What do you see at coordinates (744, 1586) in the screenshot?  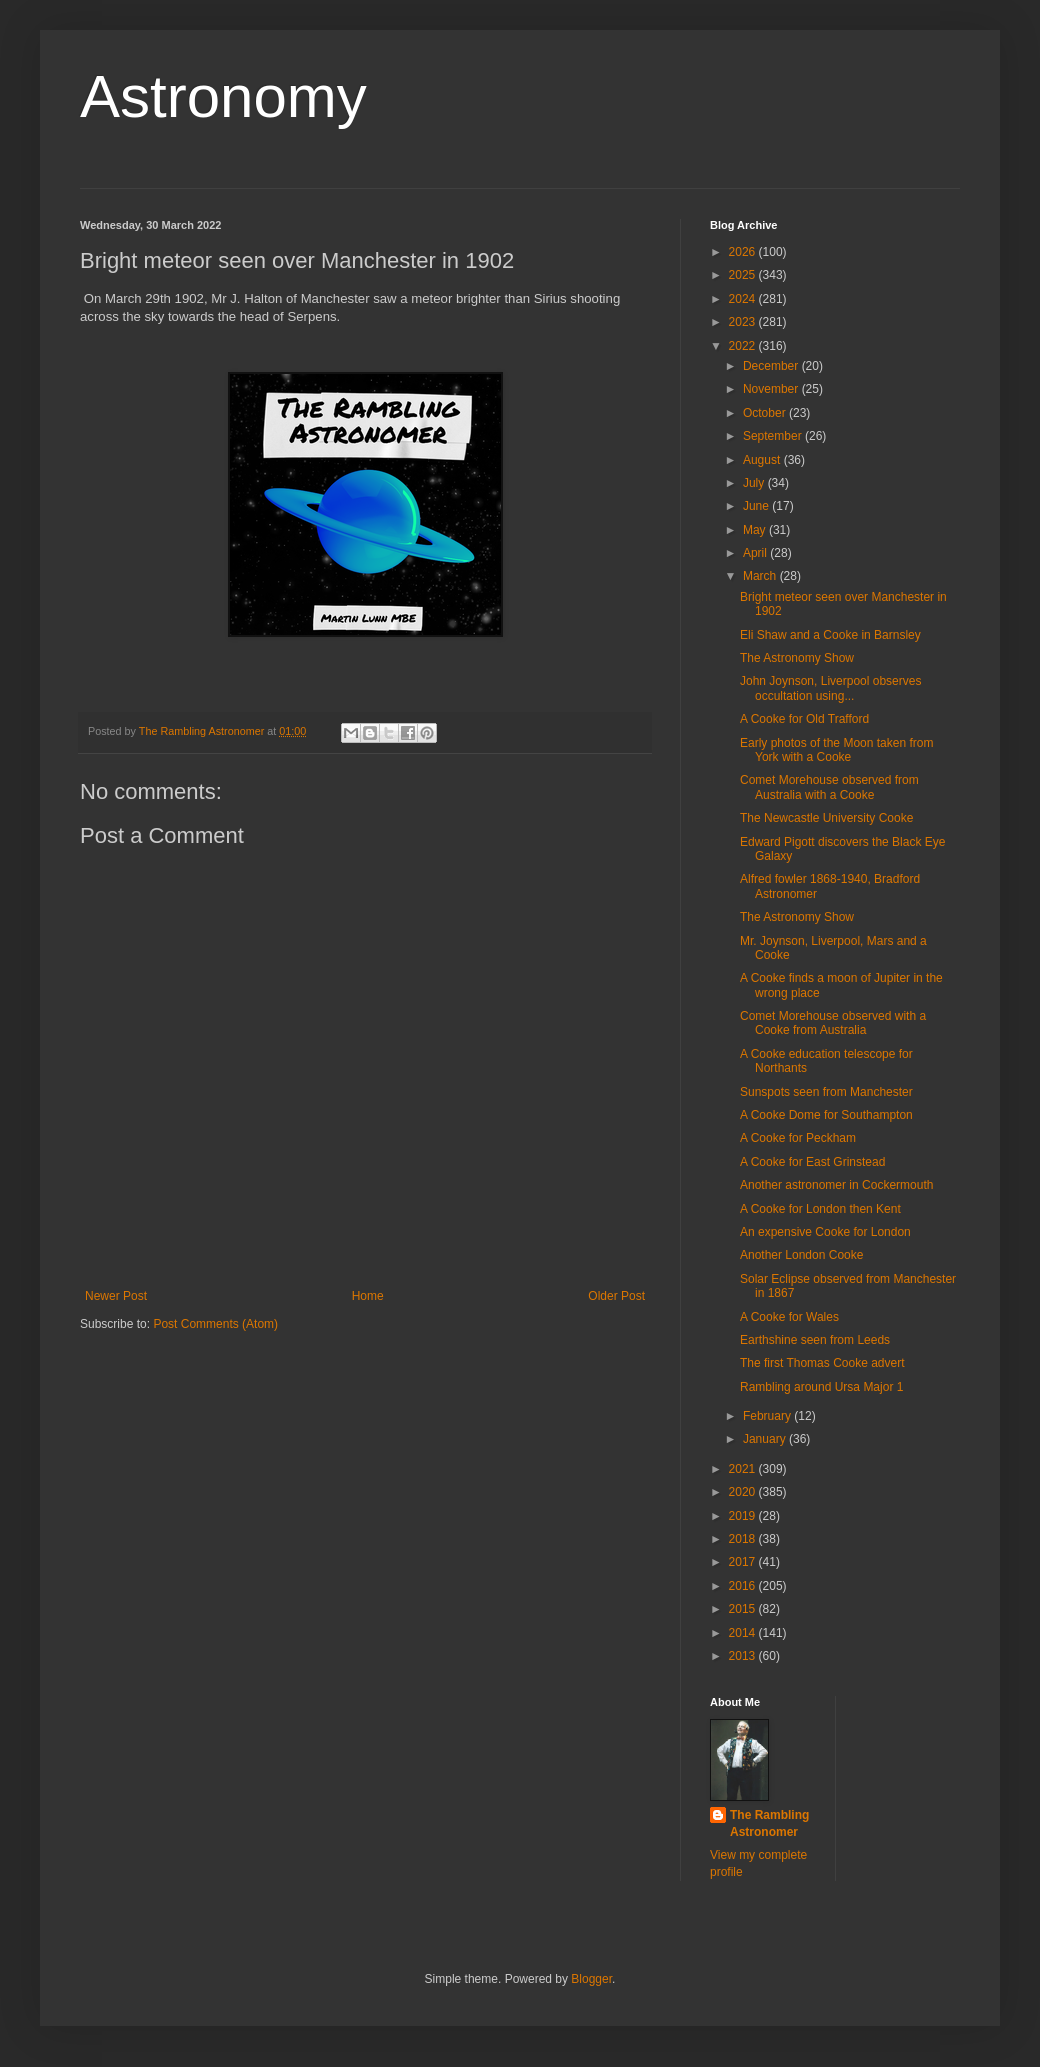 I see `2016` at bounding box center [744, 1586].